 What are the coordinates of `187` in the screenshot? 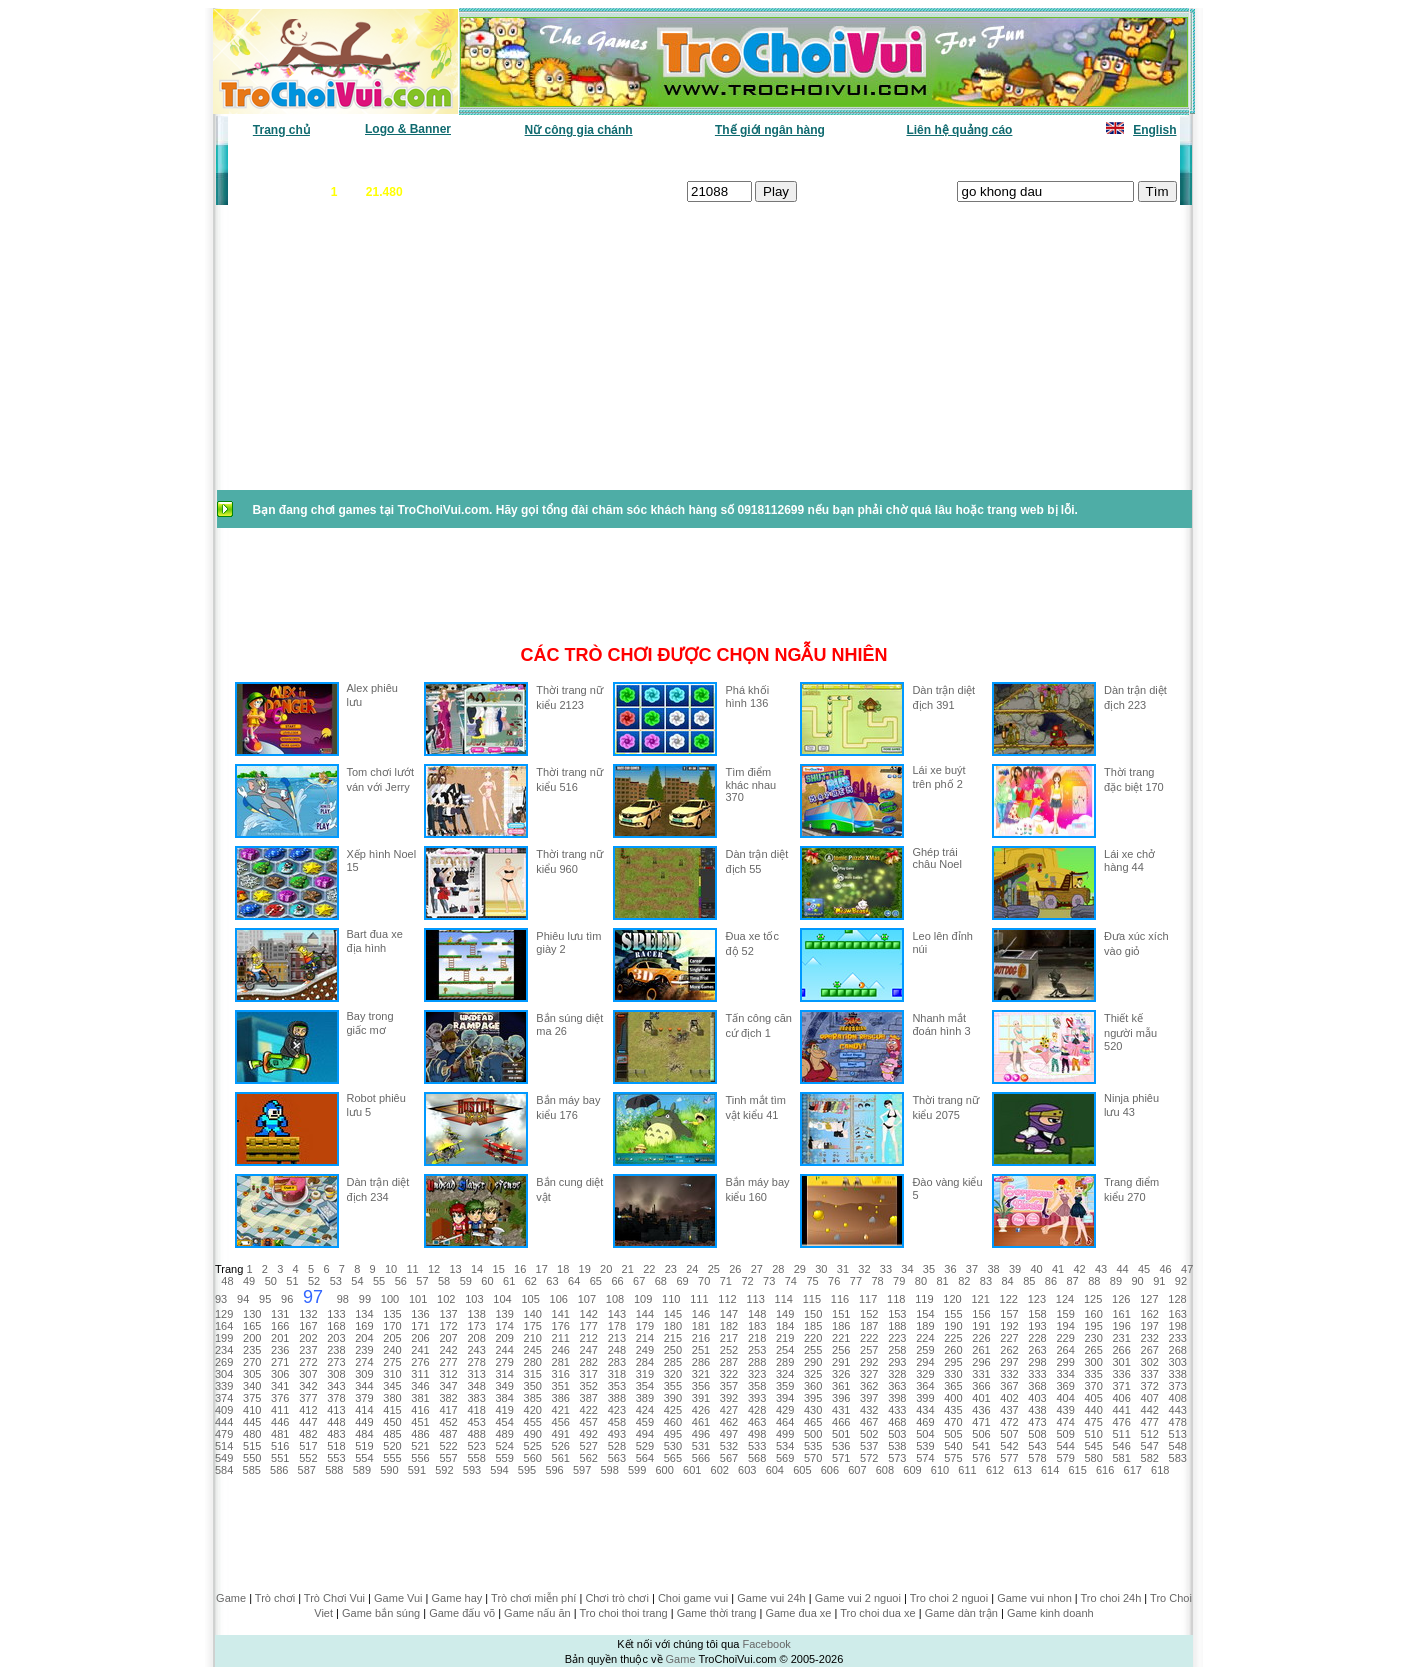 It's located at (869, 1326).